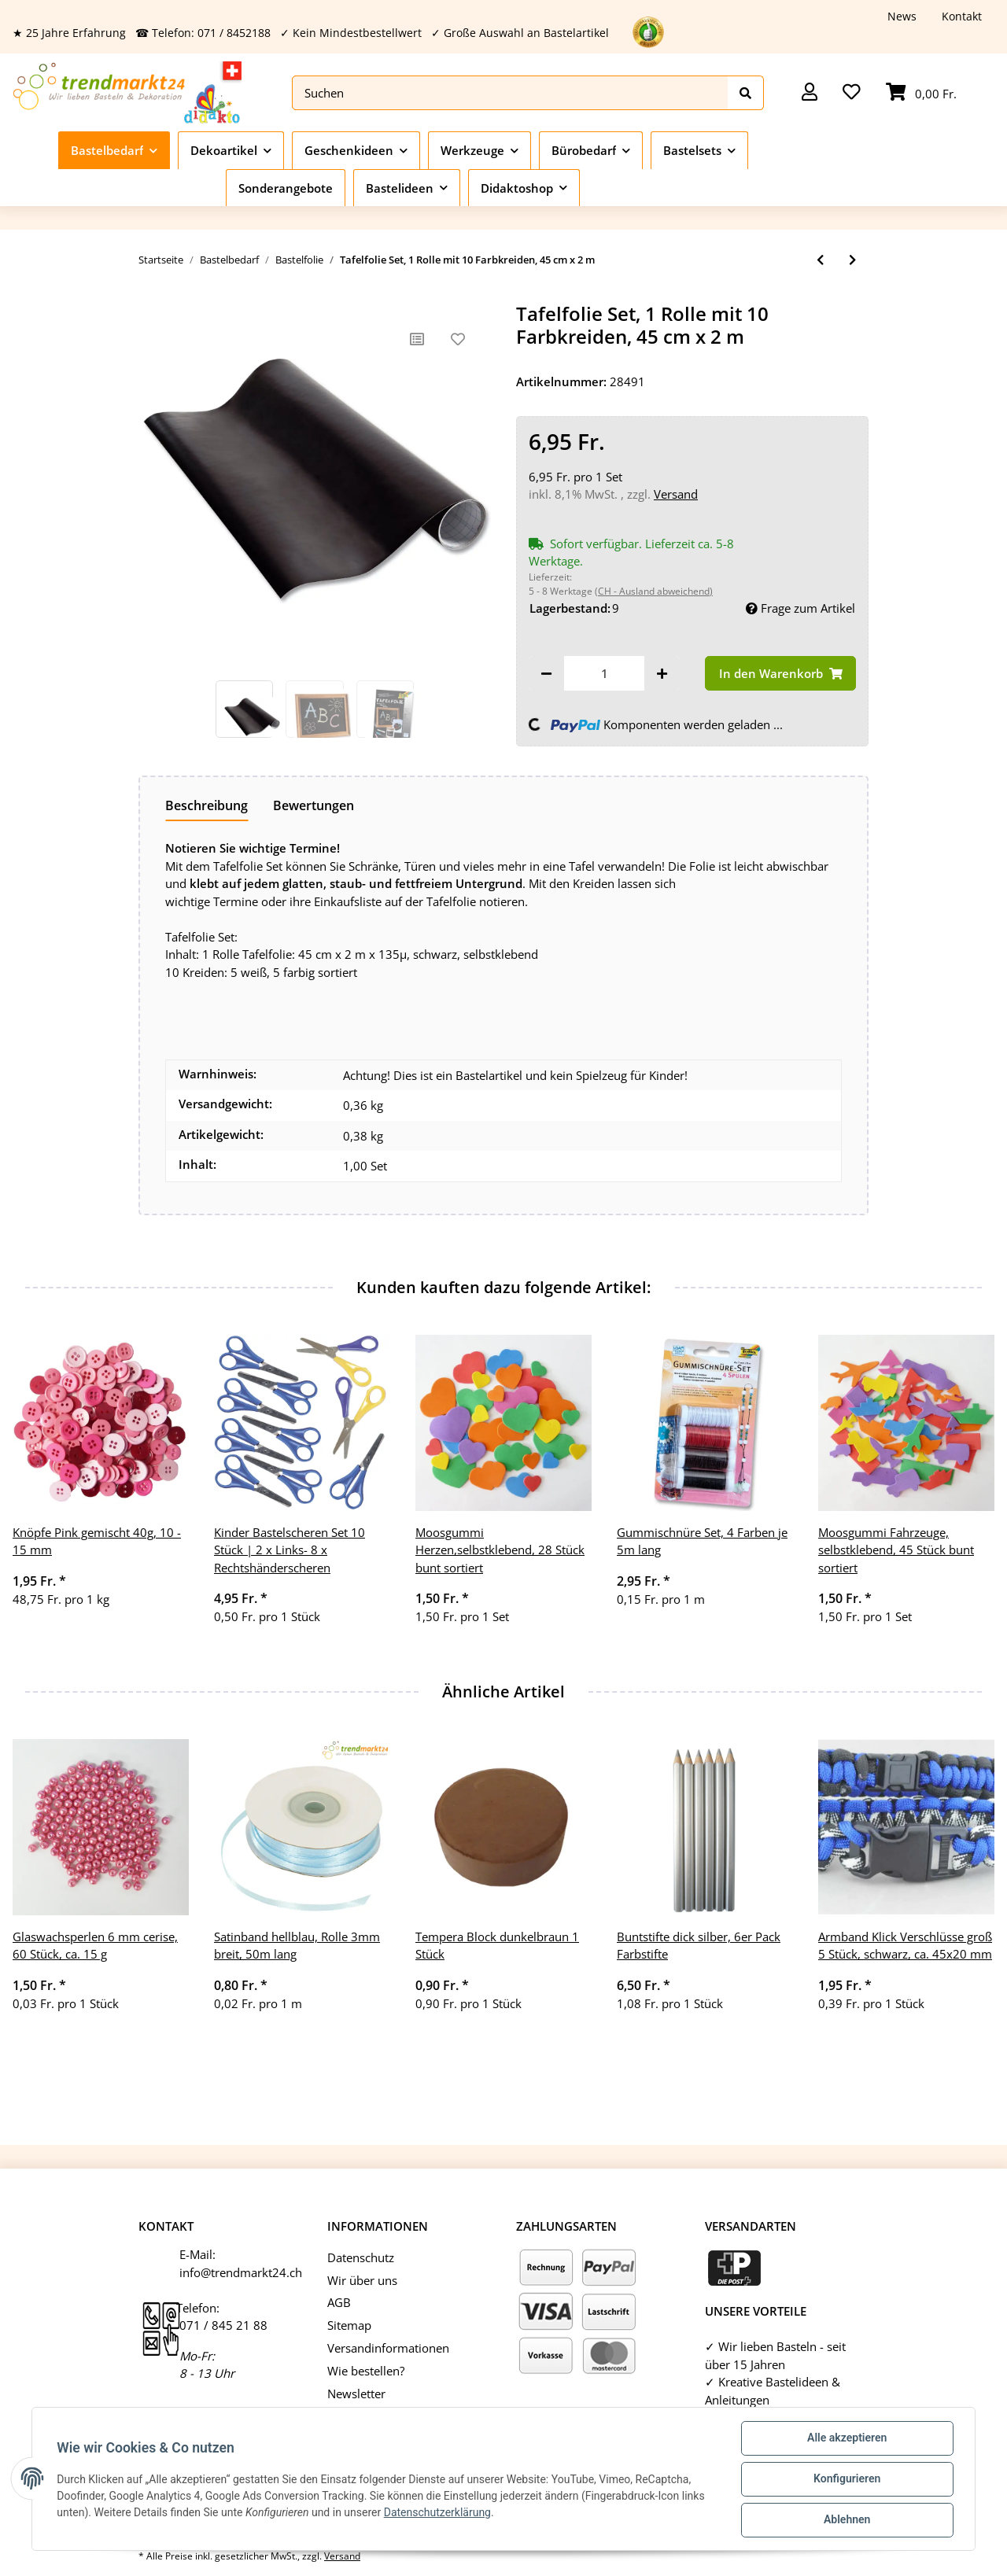 The height and width of the screenshot is (2576, 1007). What do you see at coordinates (846, 2479) in the screenshot?
I see `Konfigurieren` at bounding box center [846, 2479].